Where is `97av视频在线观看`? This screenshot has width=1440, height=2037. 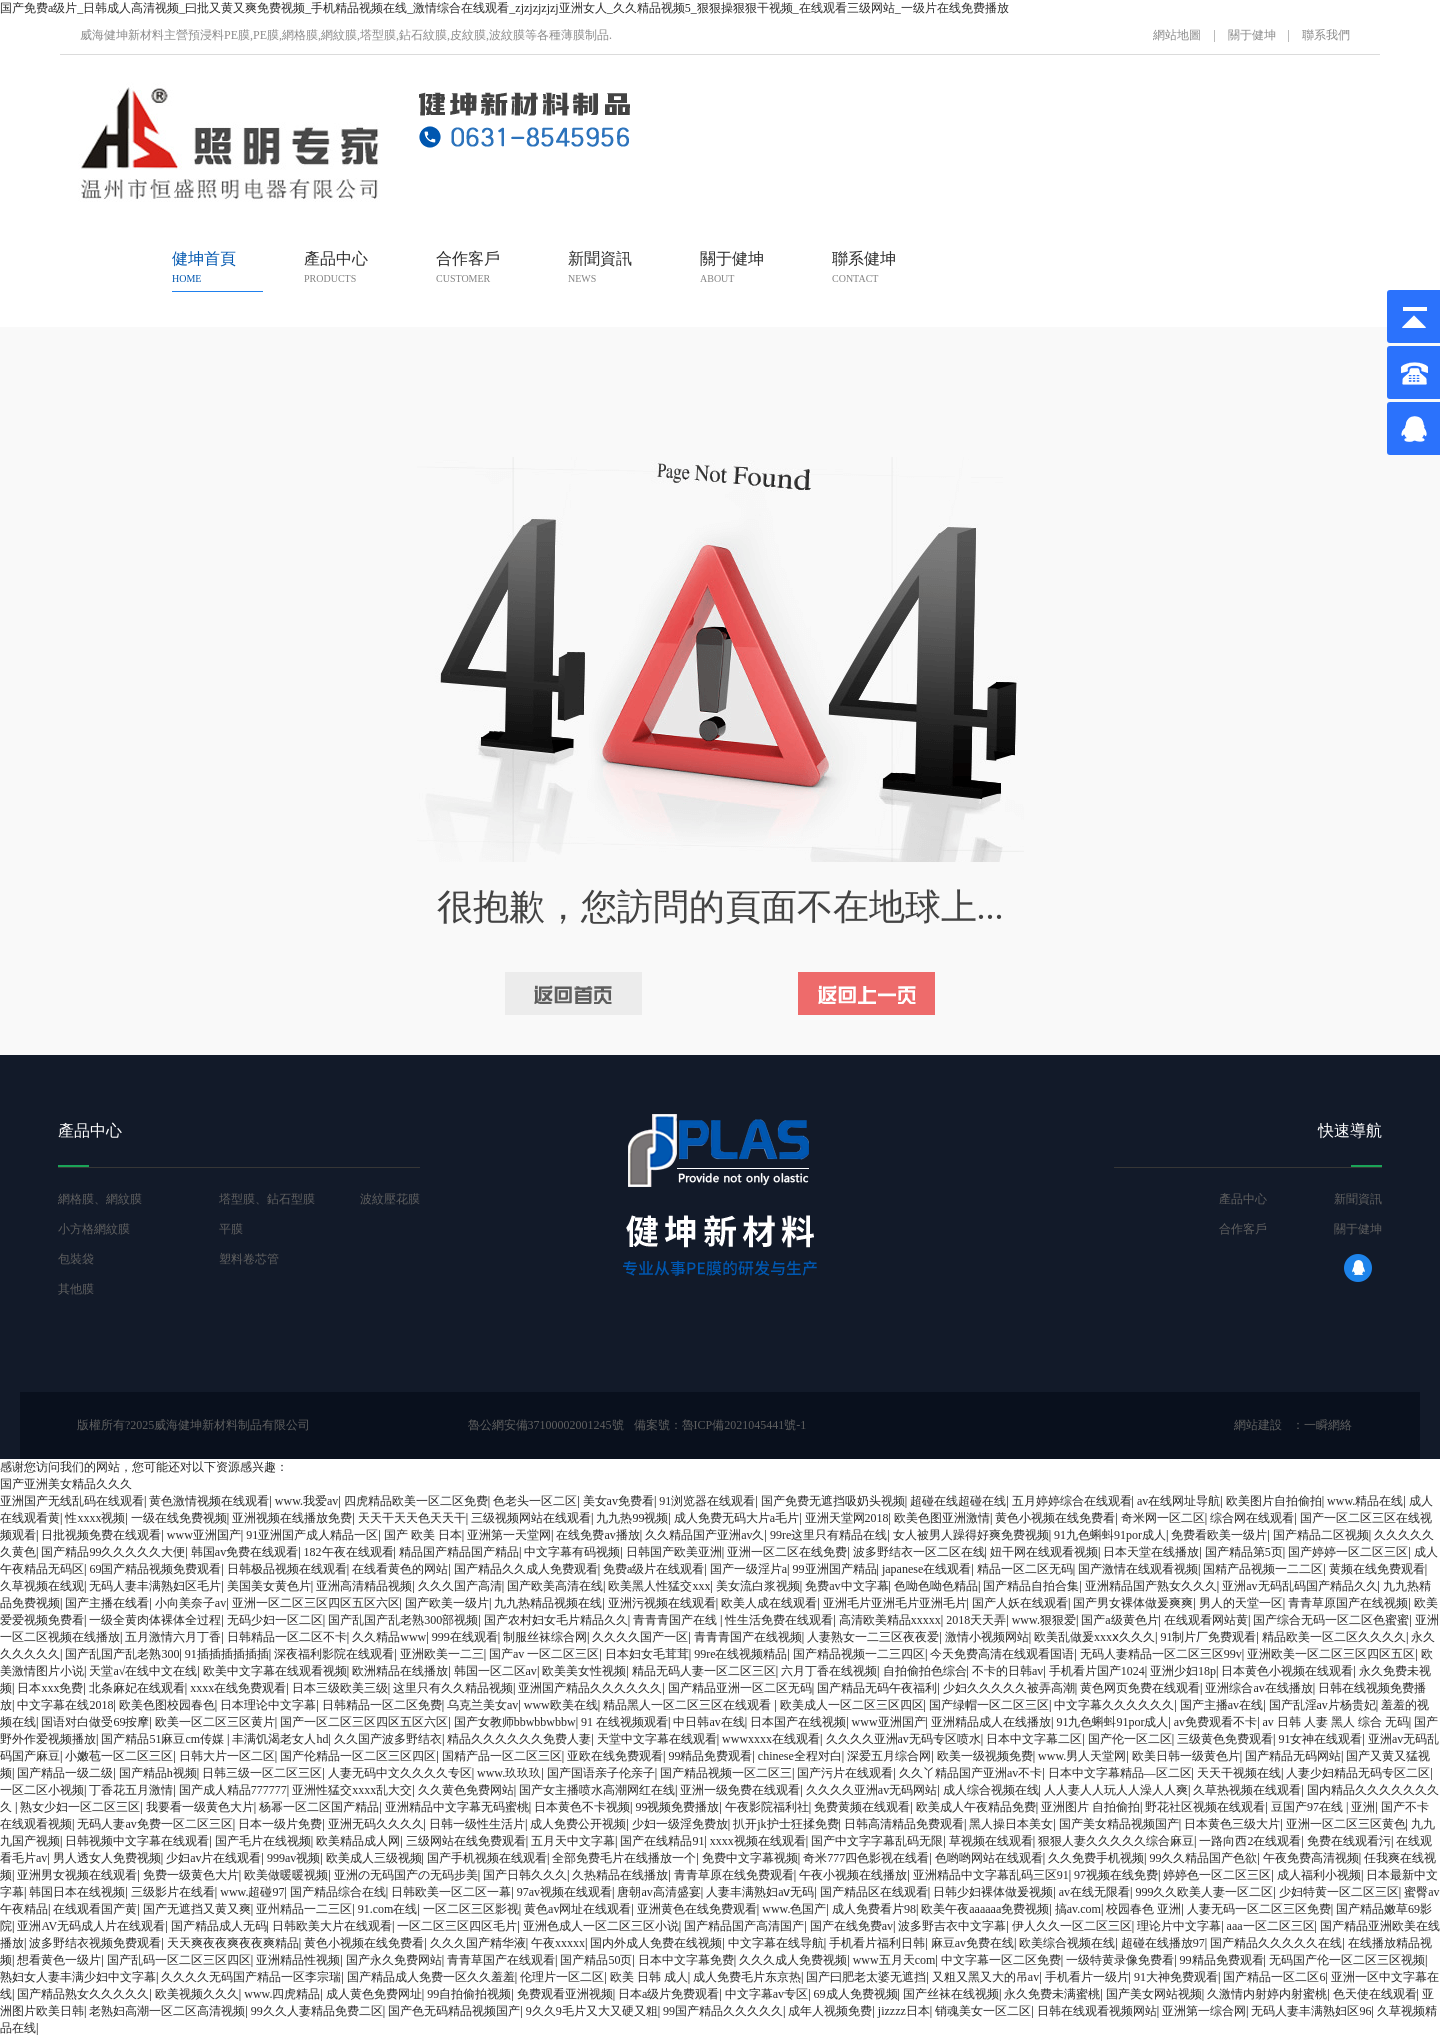 97av视频在线观看 is located at coordinates (564, 1892).